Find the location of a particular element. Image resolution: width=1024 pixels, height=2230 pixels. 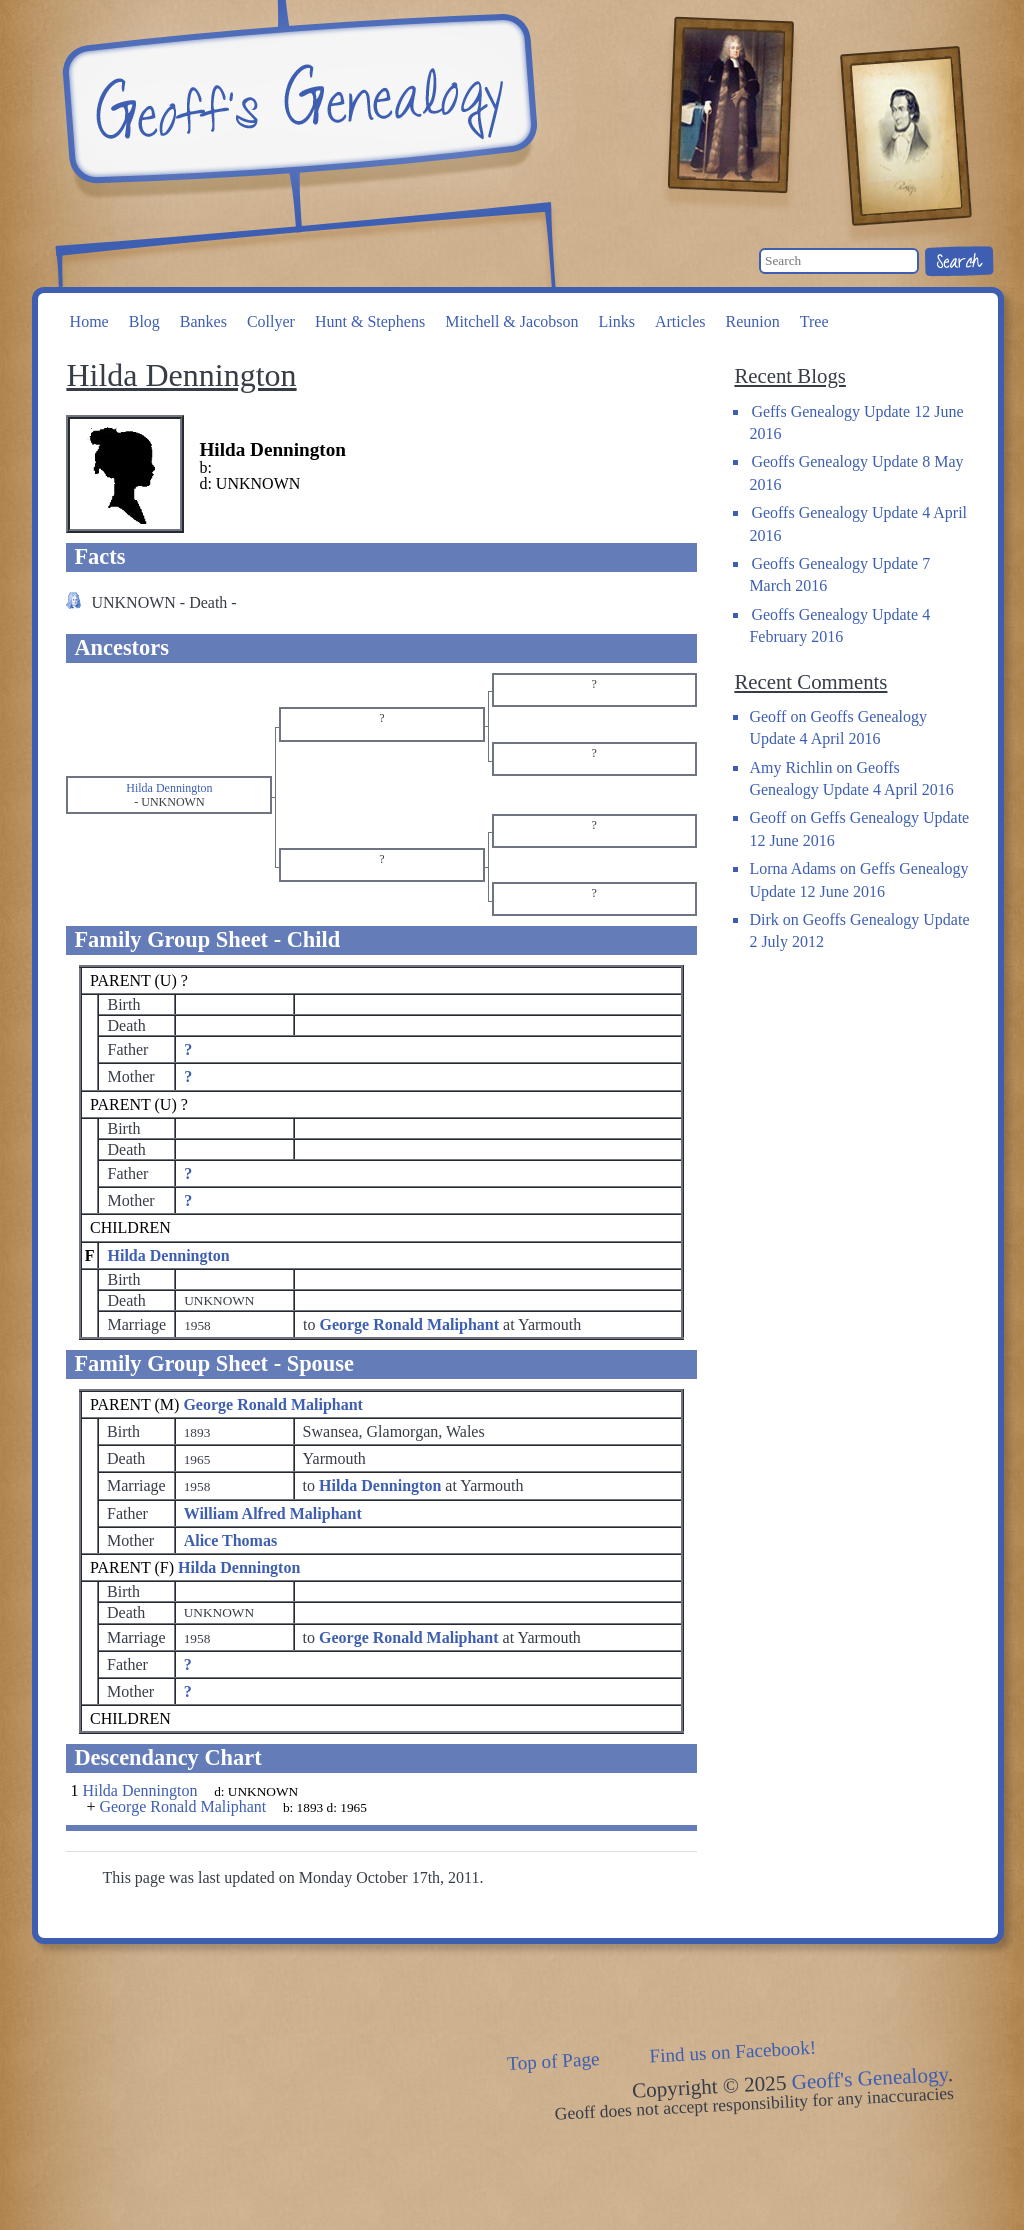

Mitchell & Jacobson is located at coordinates (511, 321).